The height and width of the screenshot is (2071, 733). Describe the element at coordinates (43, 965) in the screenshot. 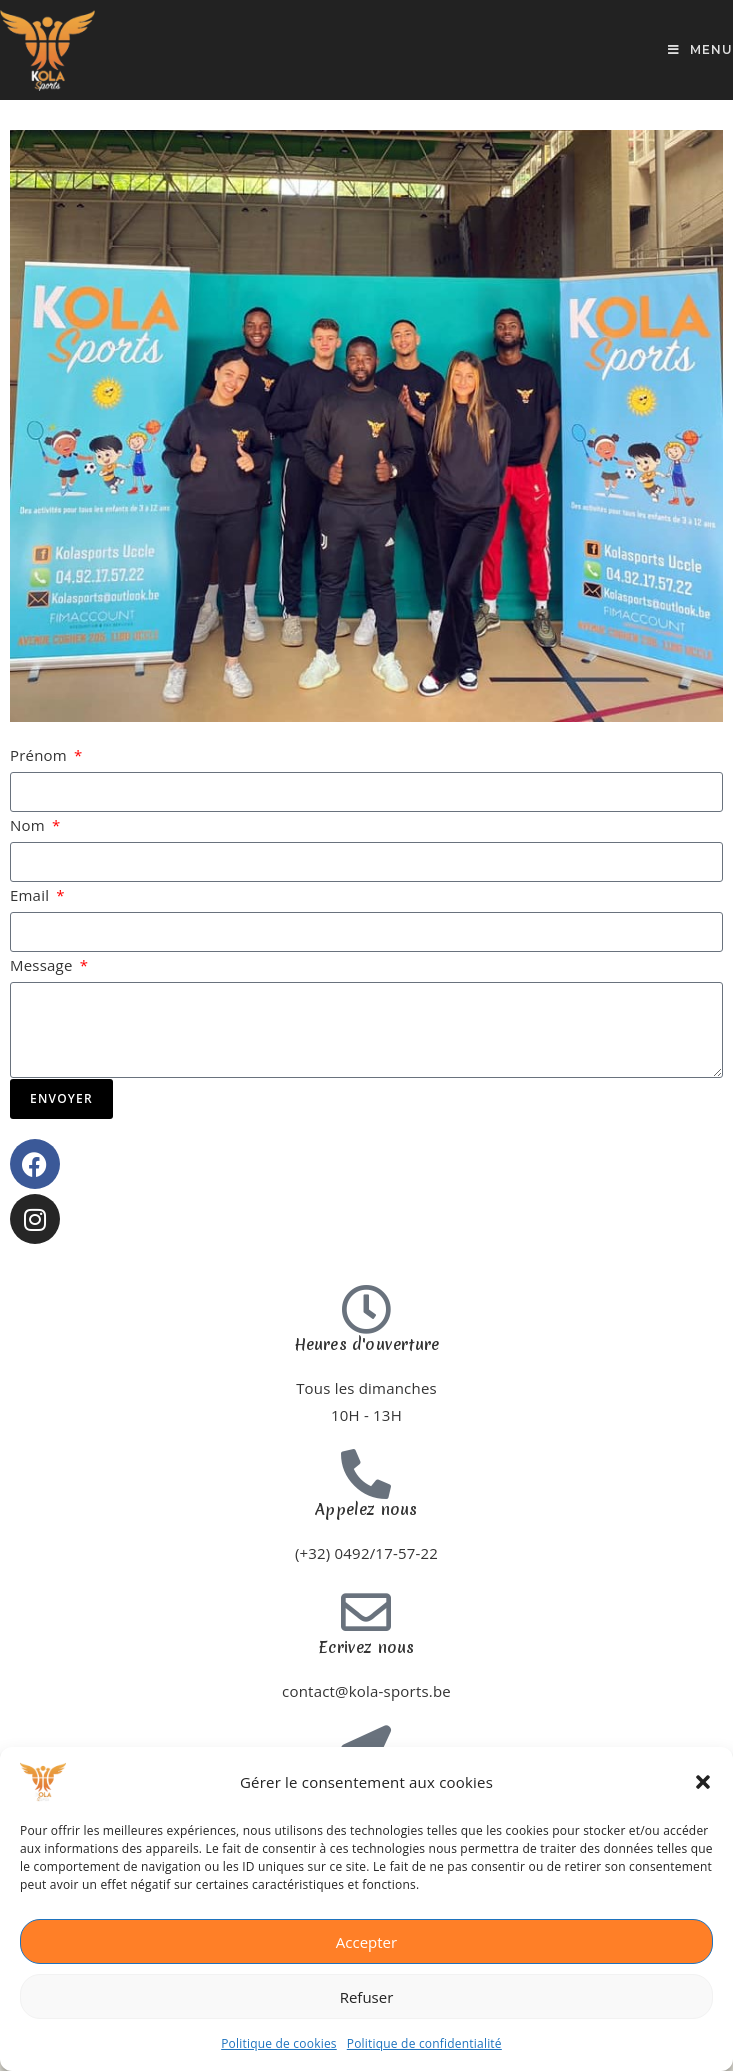

I see `Message` at that location.